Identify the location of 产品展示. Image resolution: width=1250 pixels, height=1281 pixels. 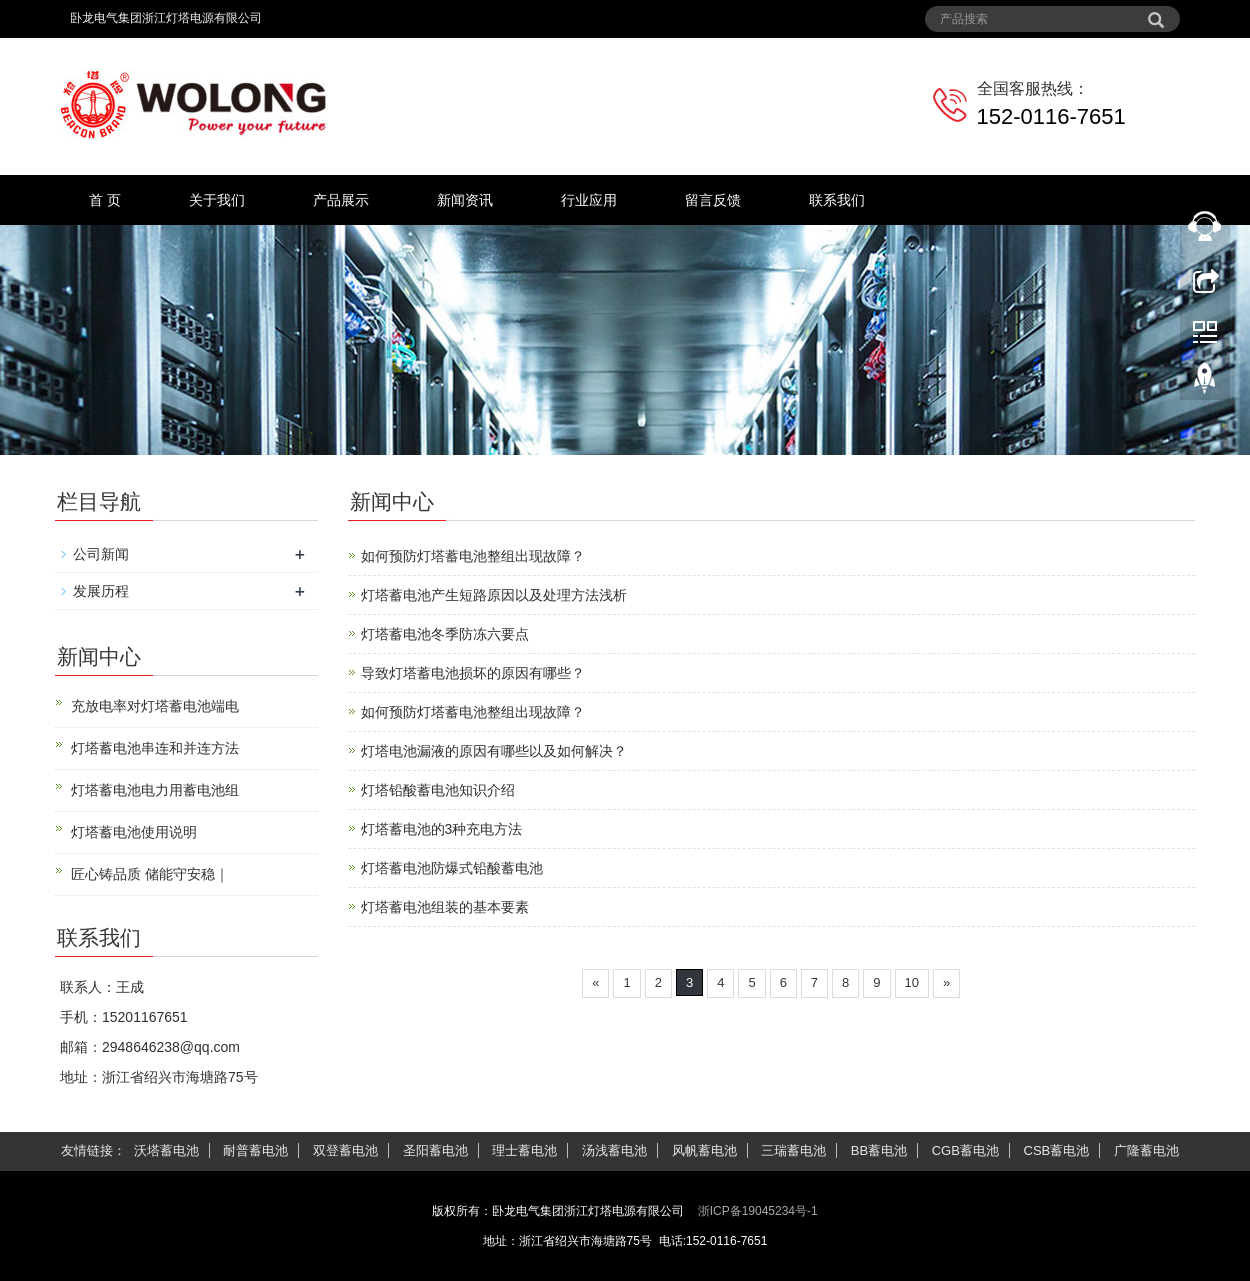
(341, 200).